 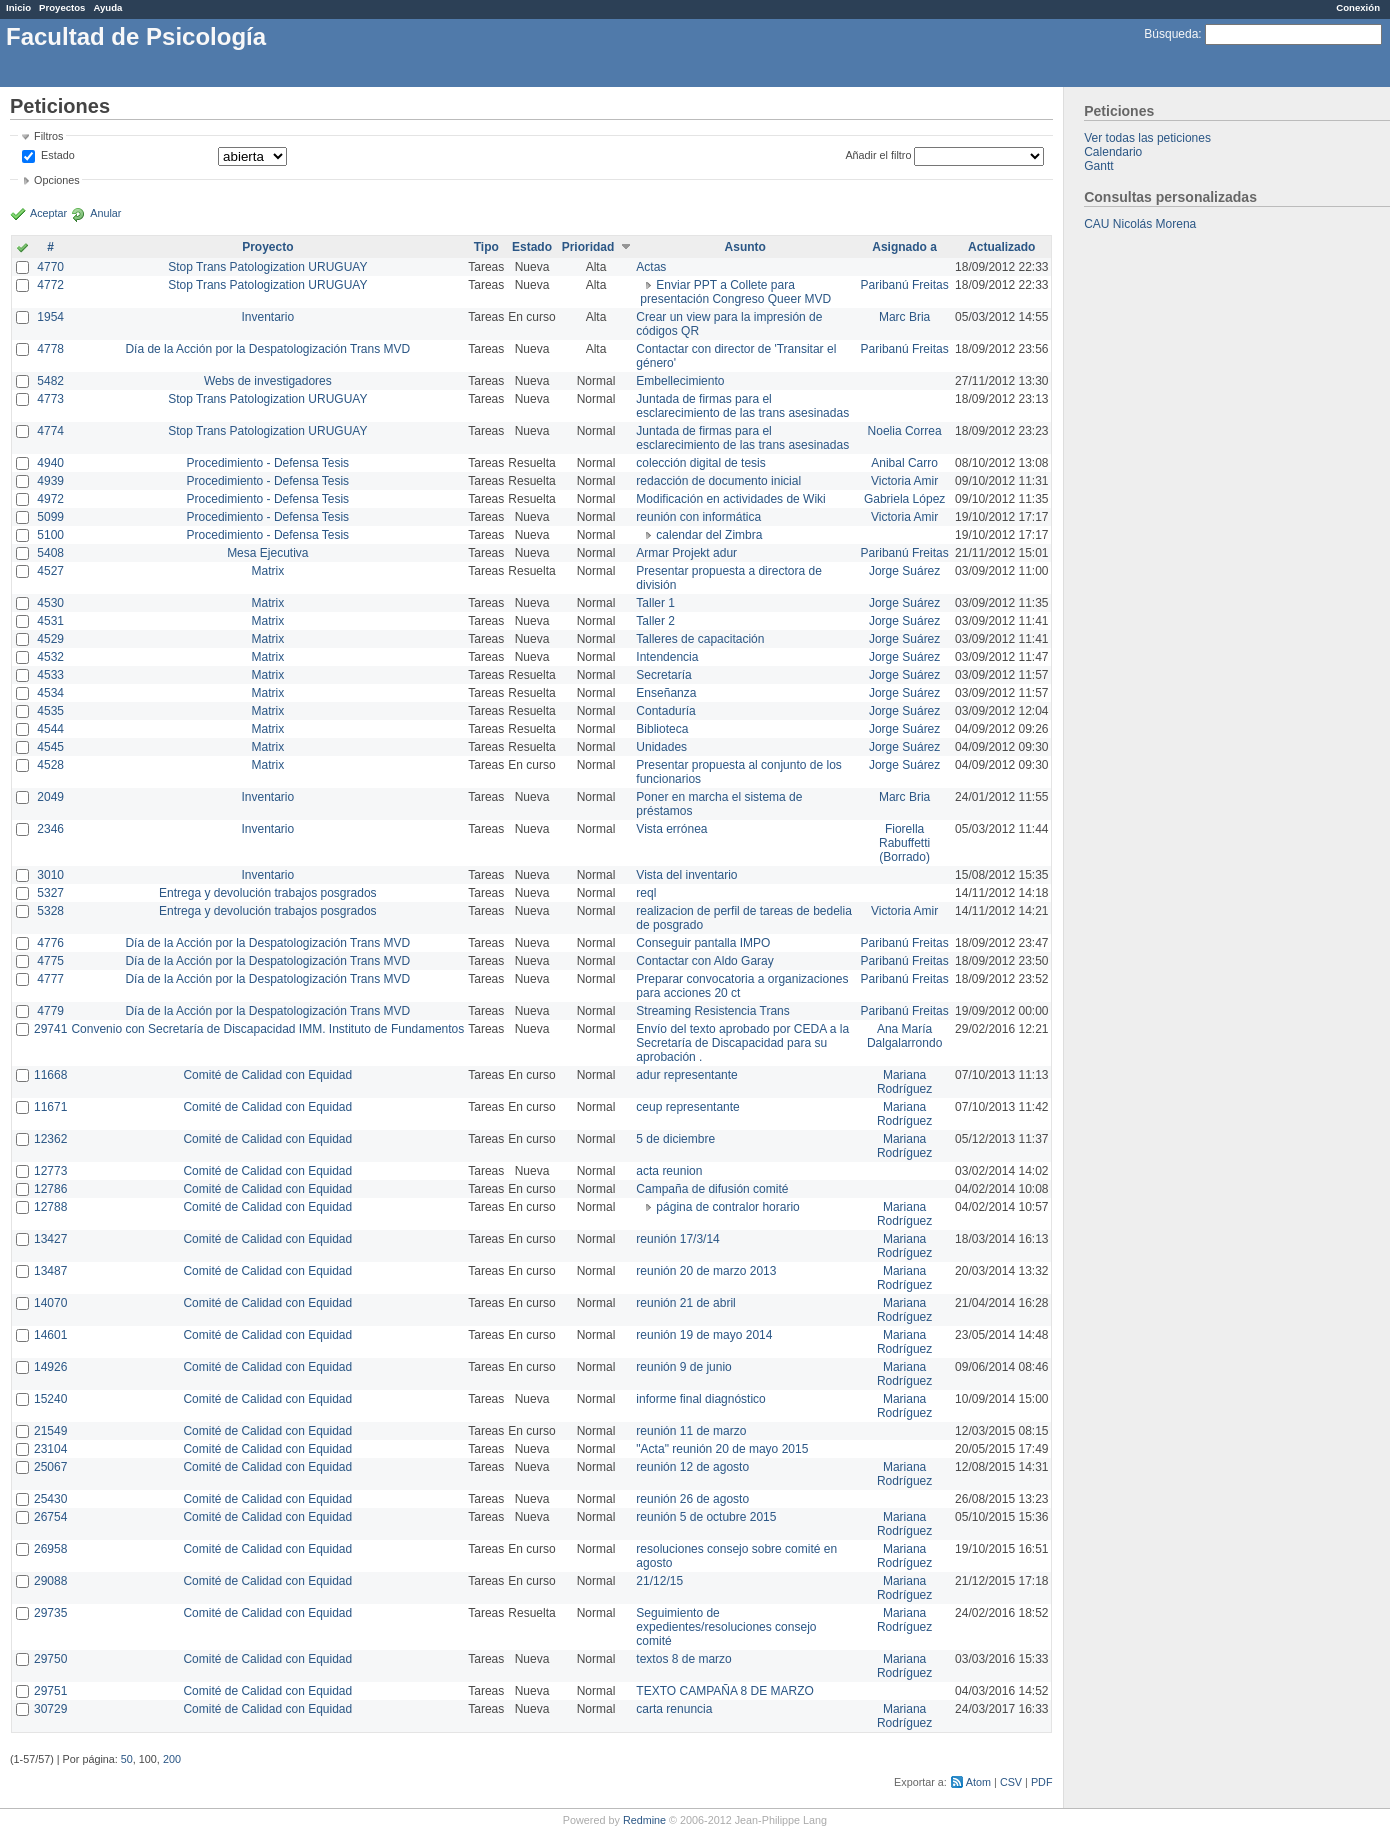 What do you see at coordinates (1113, 152) in the screenshot?
I see `Calendario` at bounding box center [1113, 152].